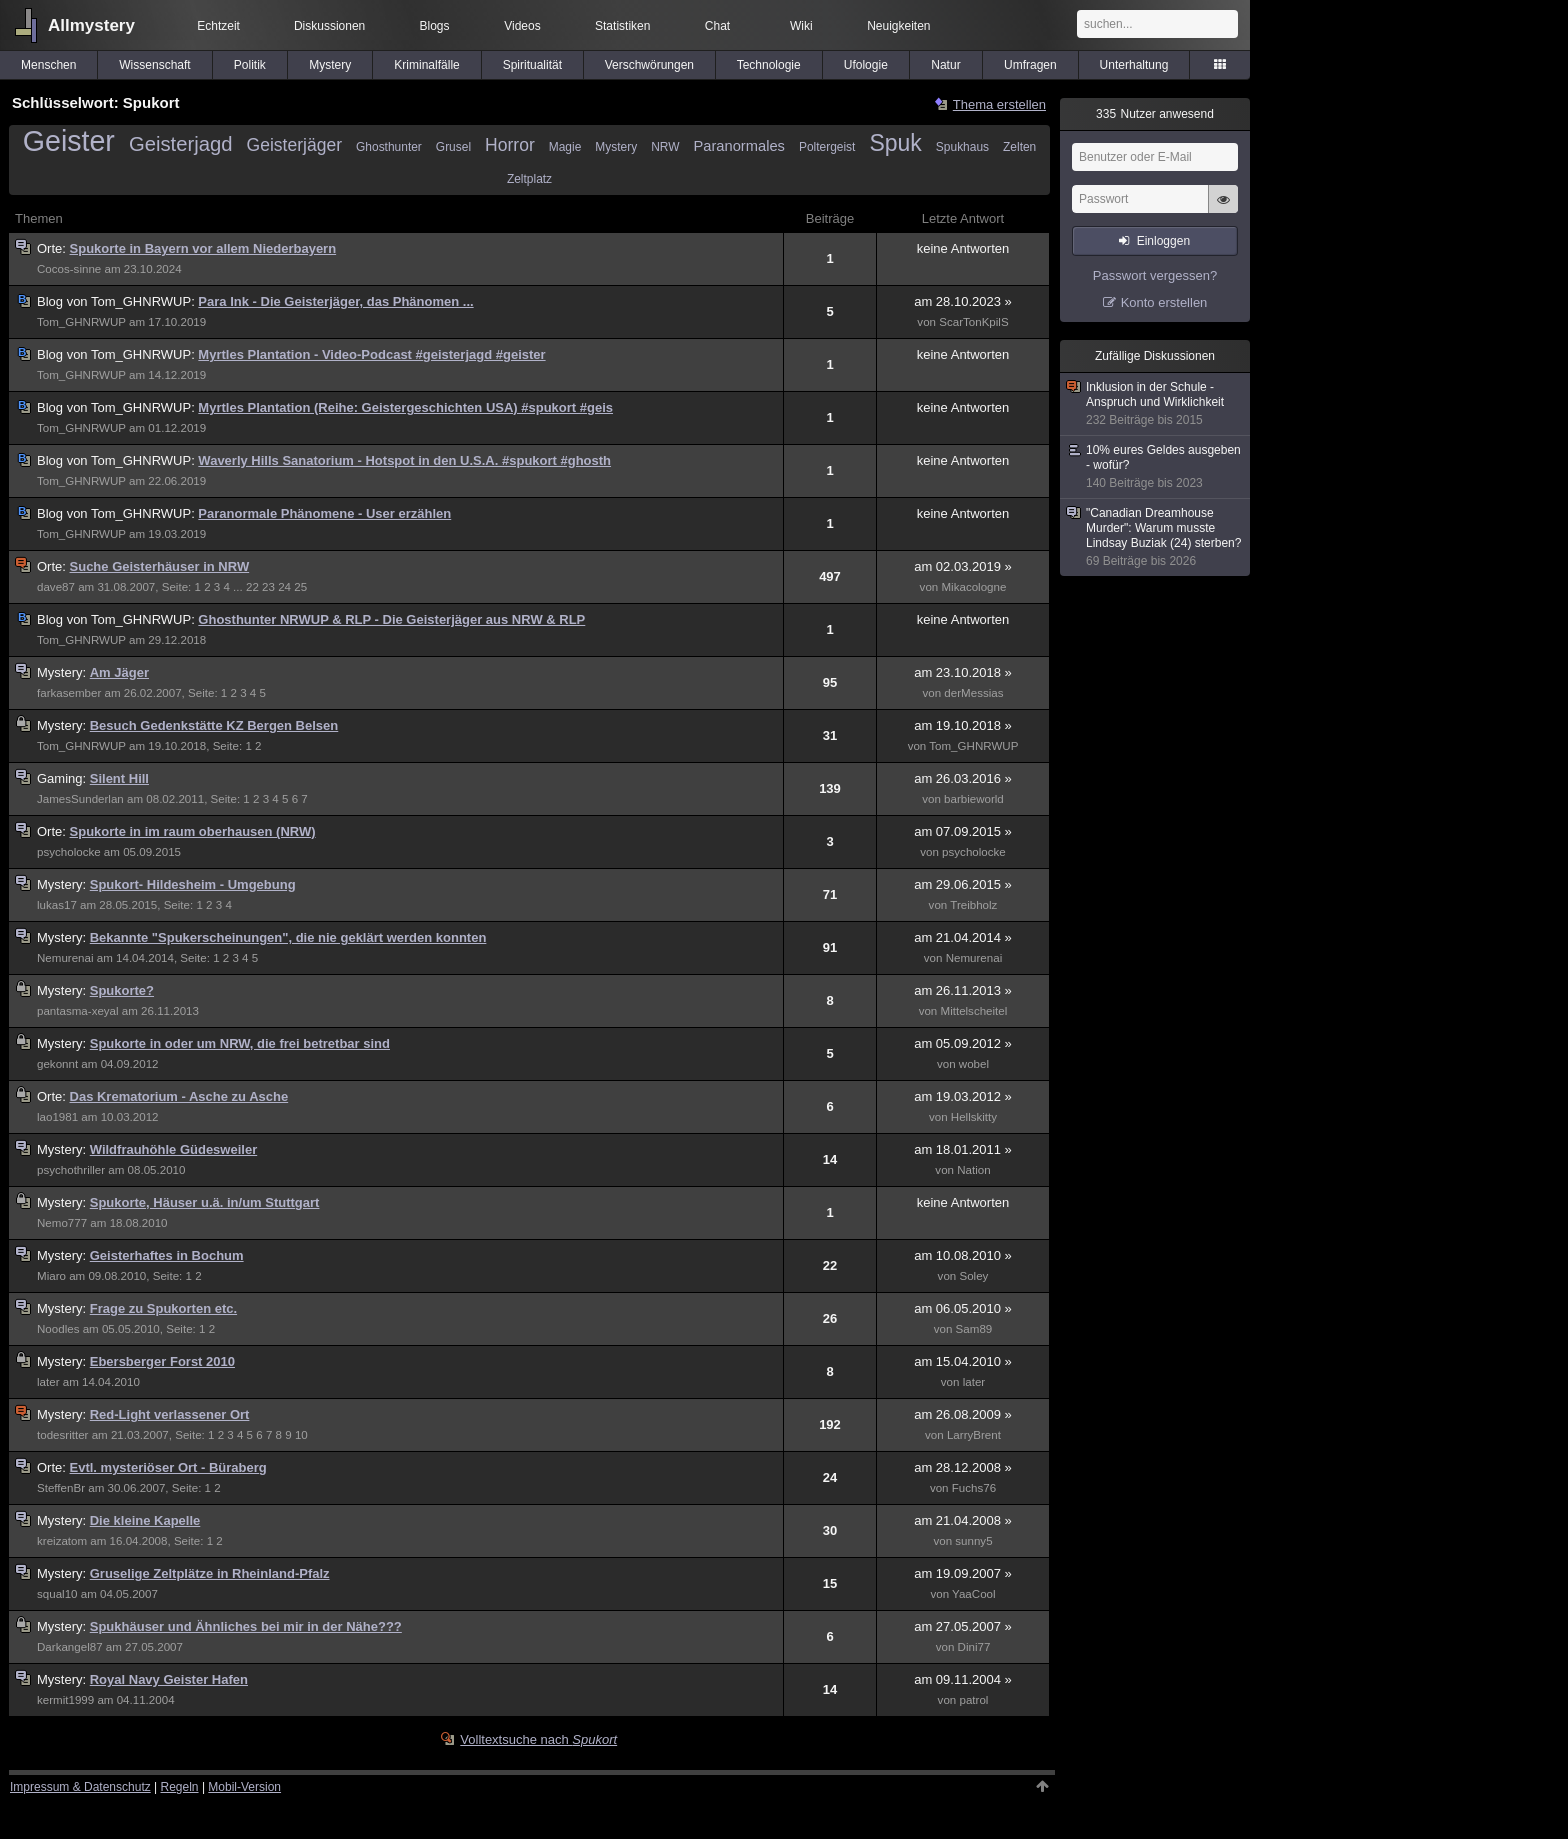 Image resolution: width=1568 pixels, height=1839 pixels. What do you see at coordinates (91, 25) in the screenshot?
I see `Allmystery` at bounding box center [91, 25].